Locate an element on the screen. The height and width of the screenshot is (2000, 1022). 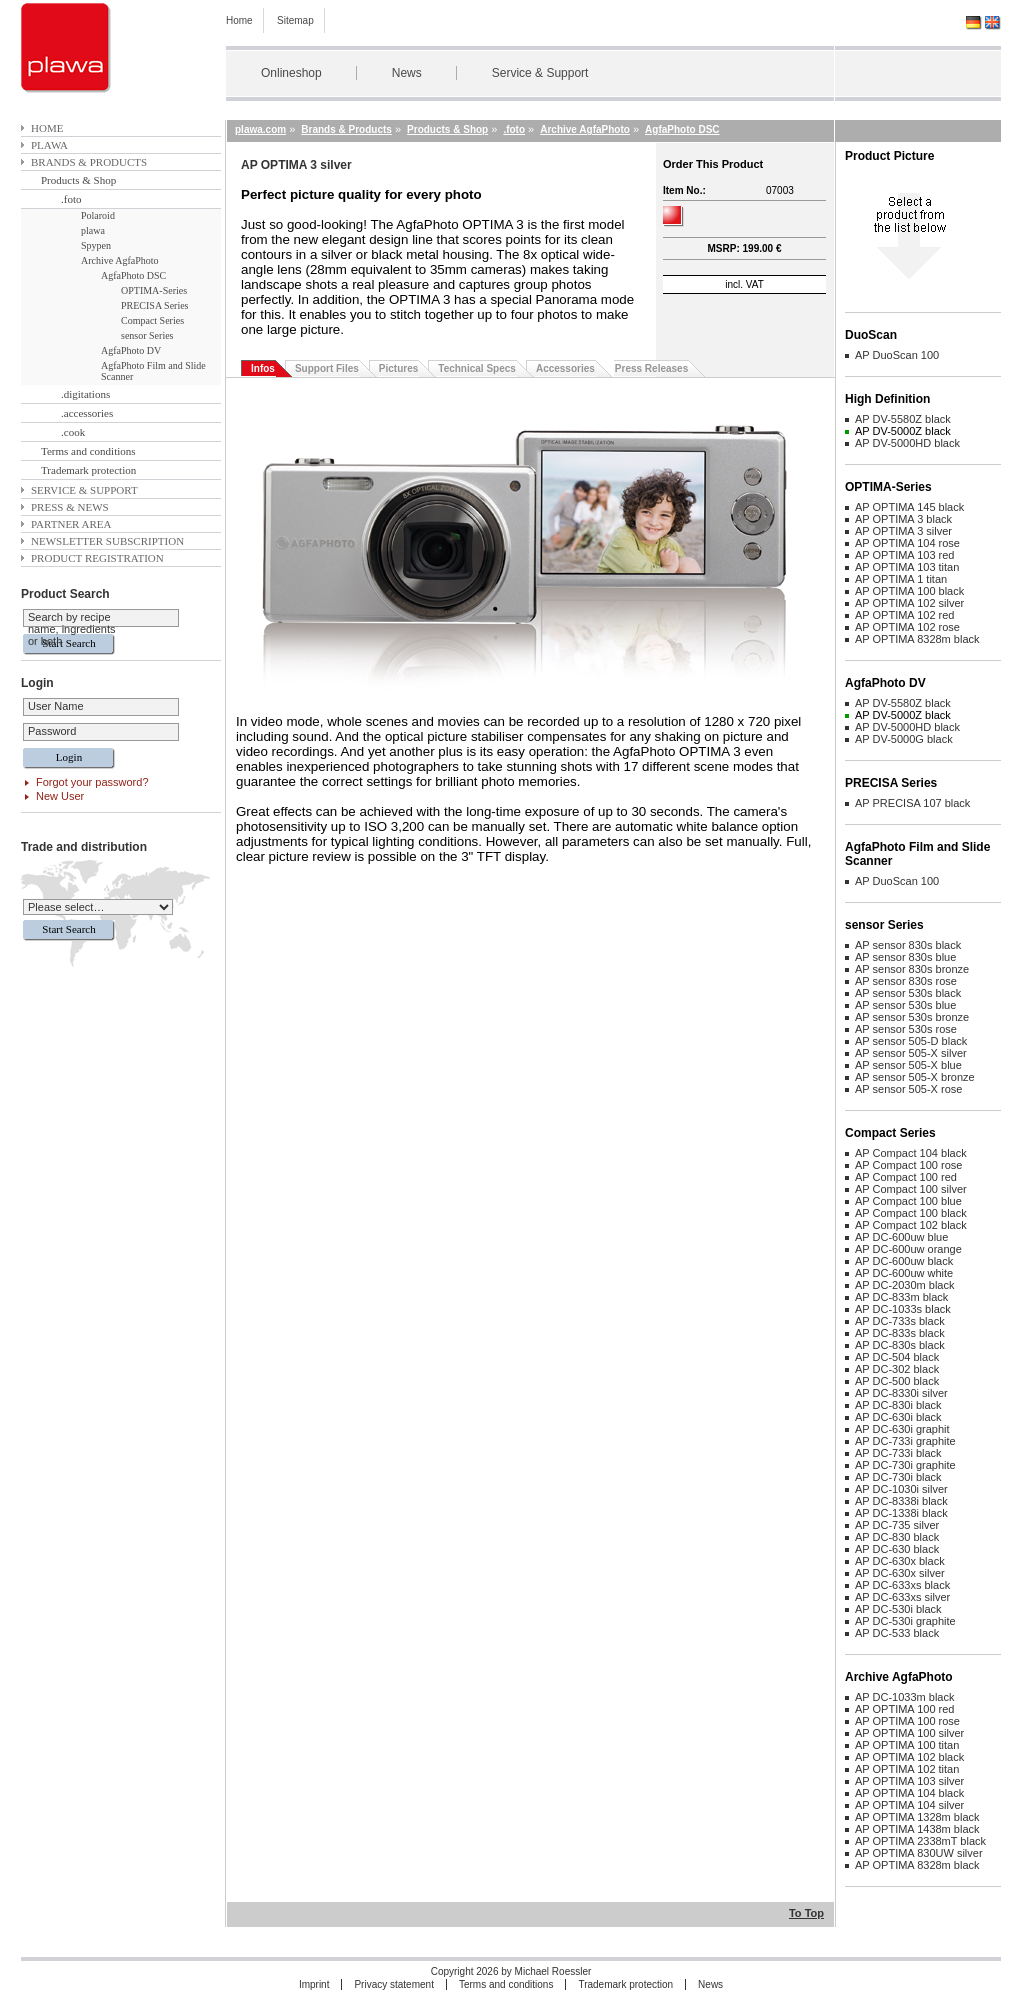
AP DC-500 black is located at coordinates (897, 1381).